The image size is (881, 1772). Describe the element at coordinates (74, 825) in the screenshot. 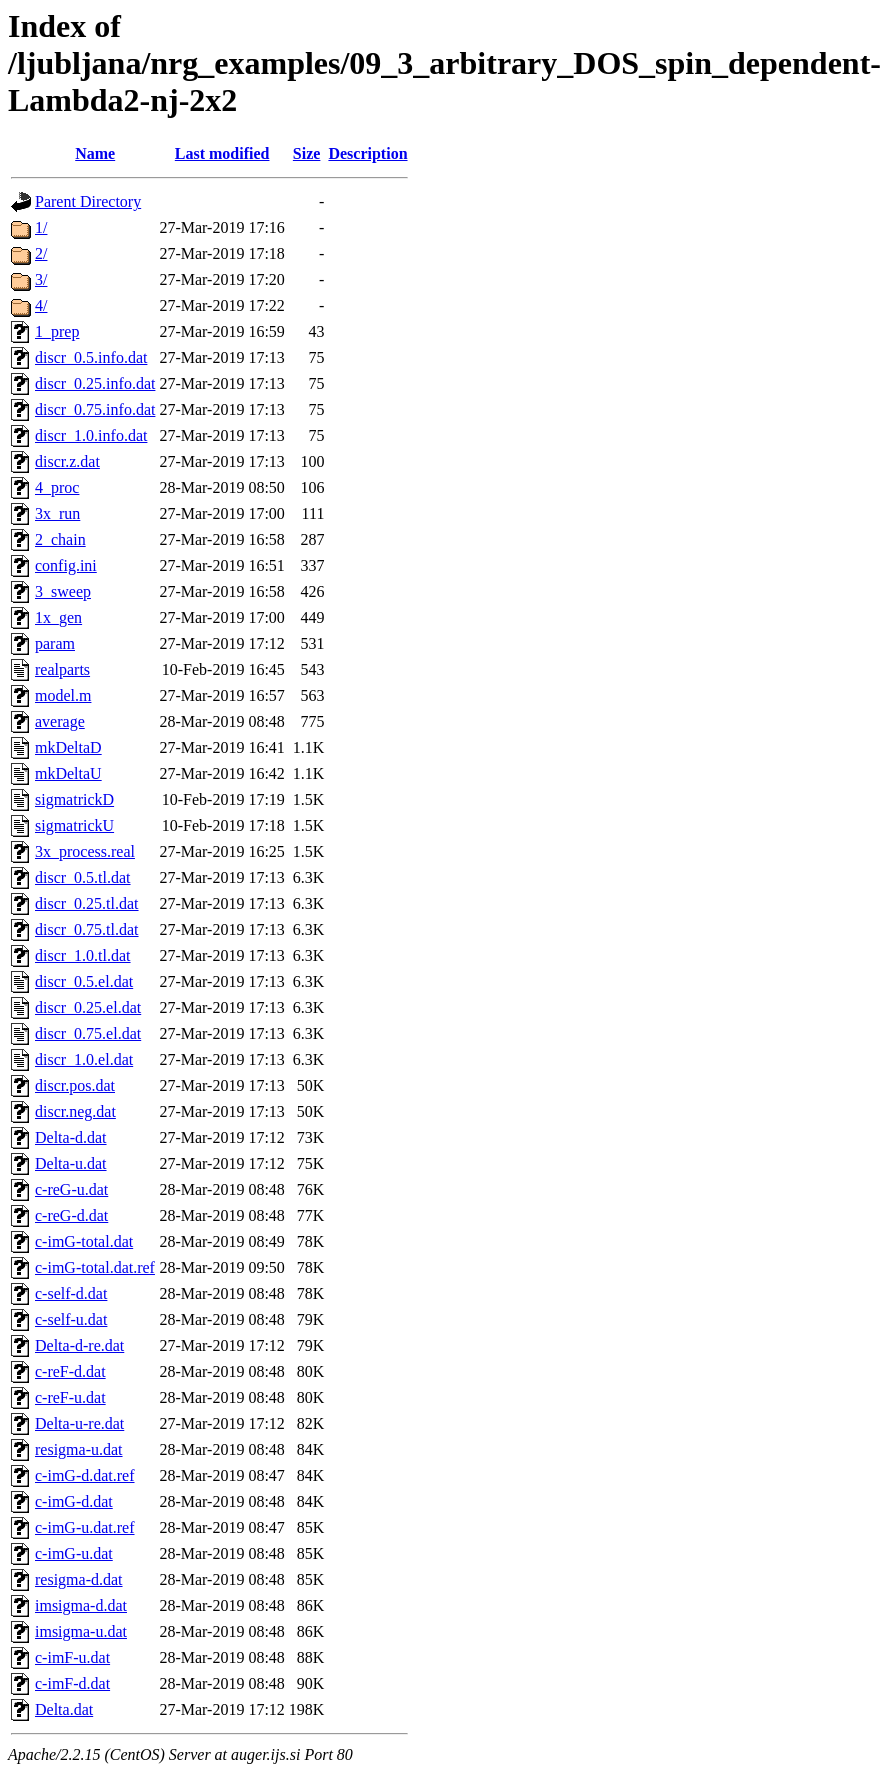

I see `sigmatrickU` at that location.